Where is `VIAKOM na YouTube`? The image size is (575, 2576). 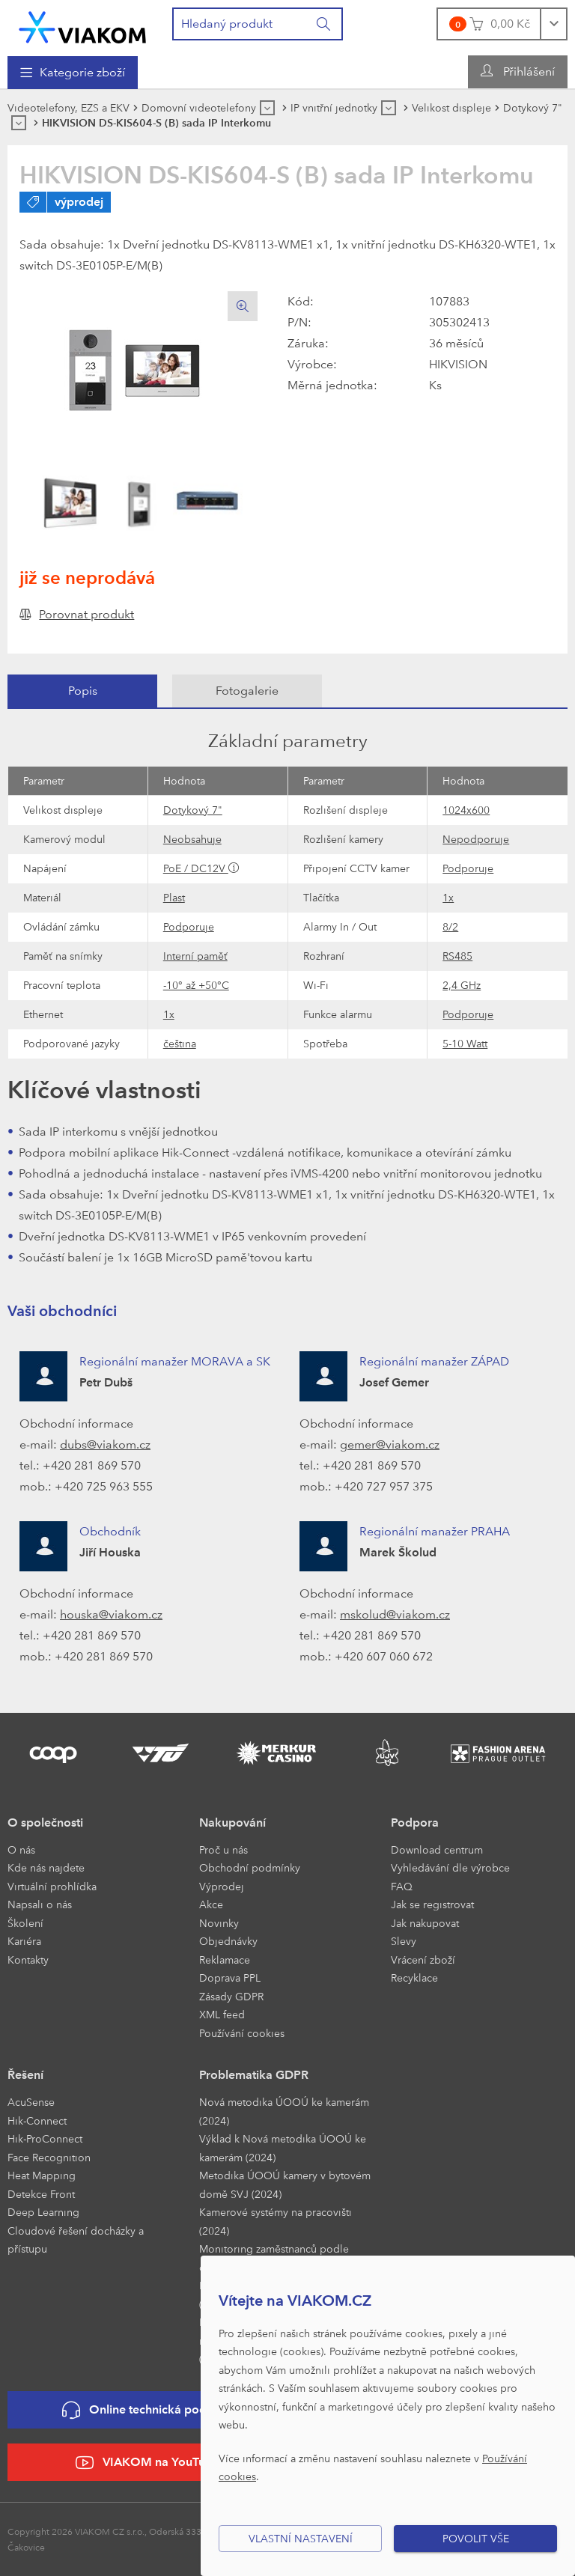
VIAKOM na YouTube is located at coordinates (147, 2462).